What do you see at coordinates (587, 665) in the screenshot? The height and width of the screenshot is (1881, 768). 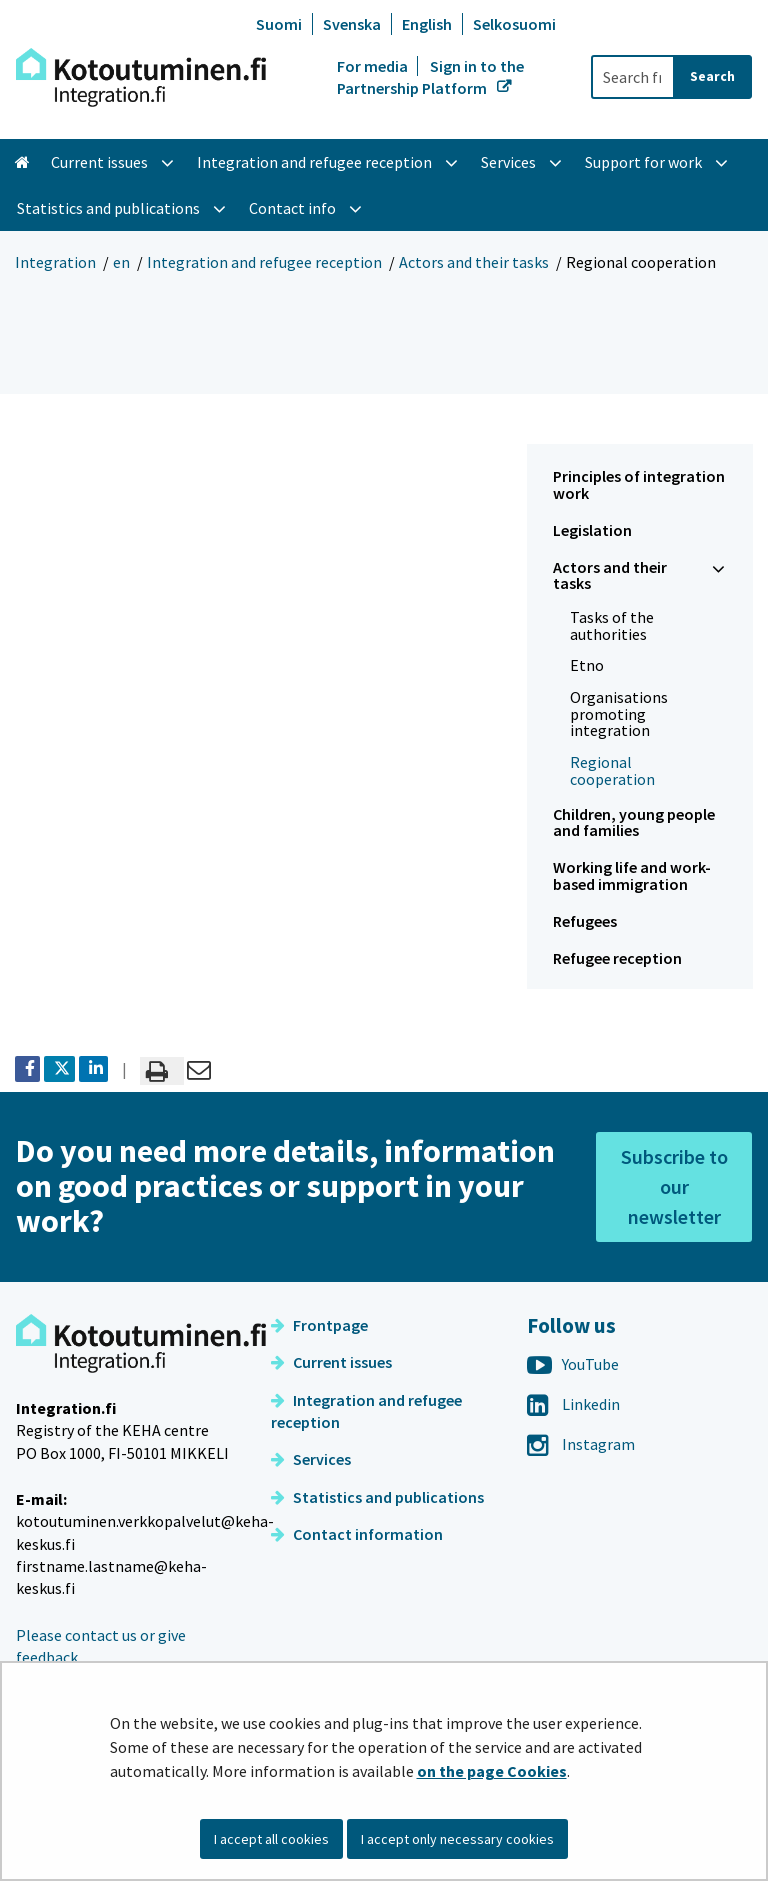 I see `Etno` at bounding box center [587, 665].